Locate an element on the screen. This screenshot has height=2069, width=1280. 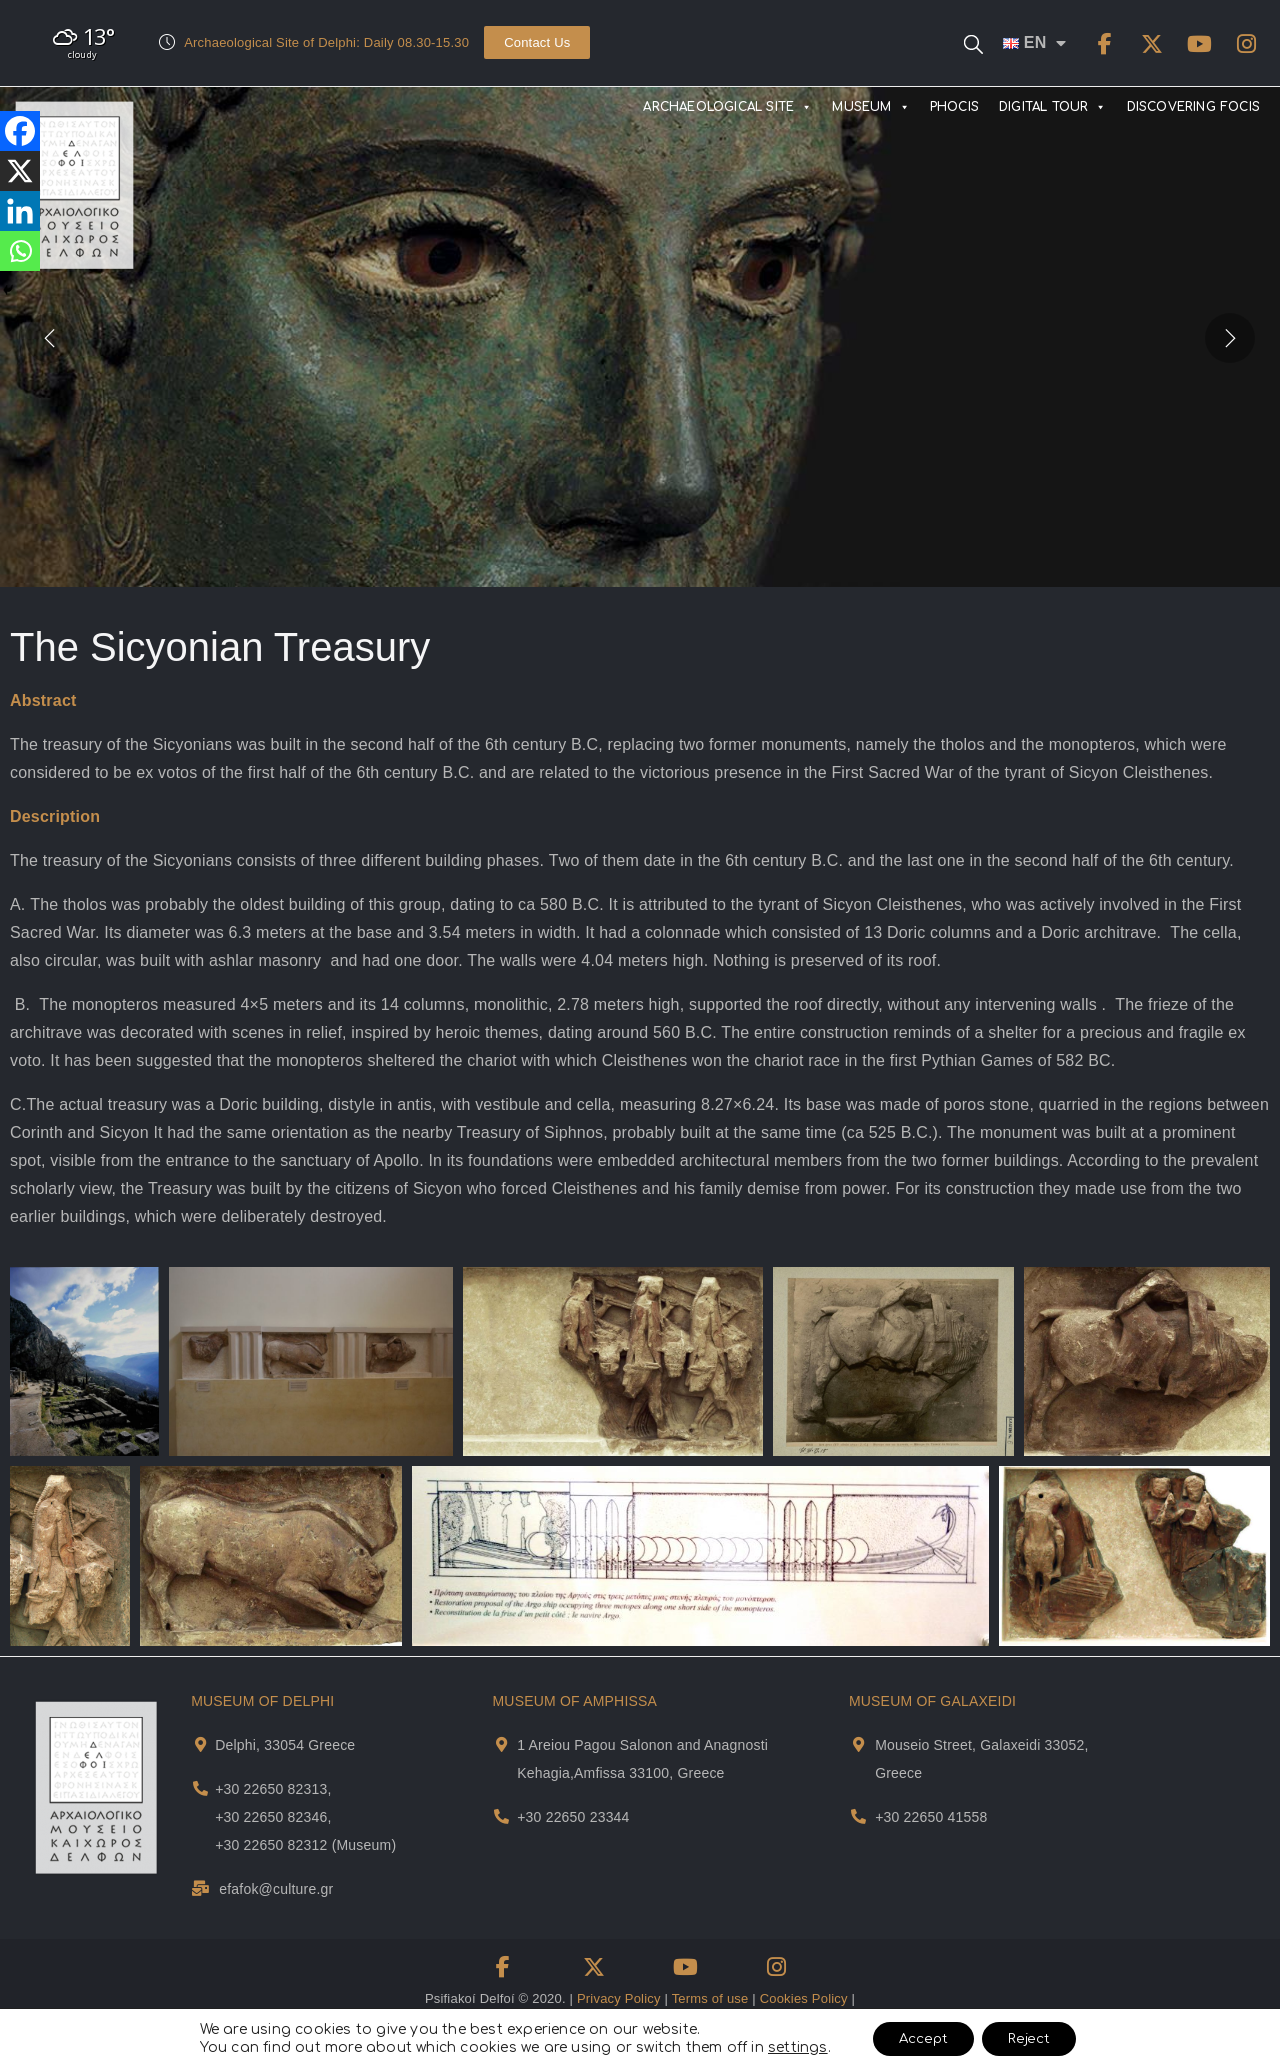
Terms of use is located at coordinates (710, 1998).